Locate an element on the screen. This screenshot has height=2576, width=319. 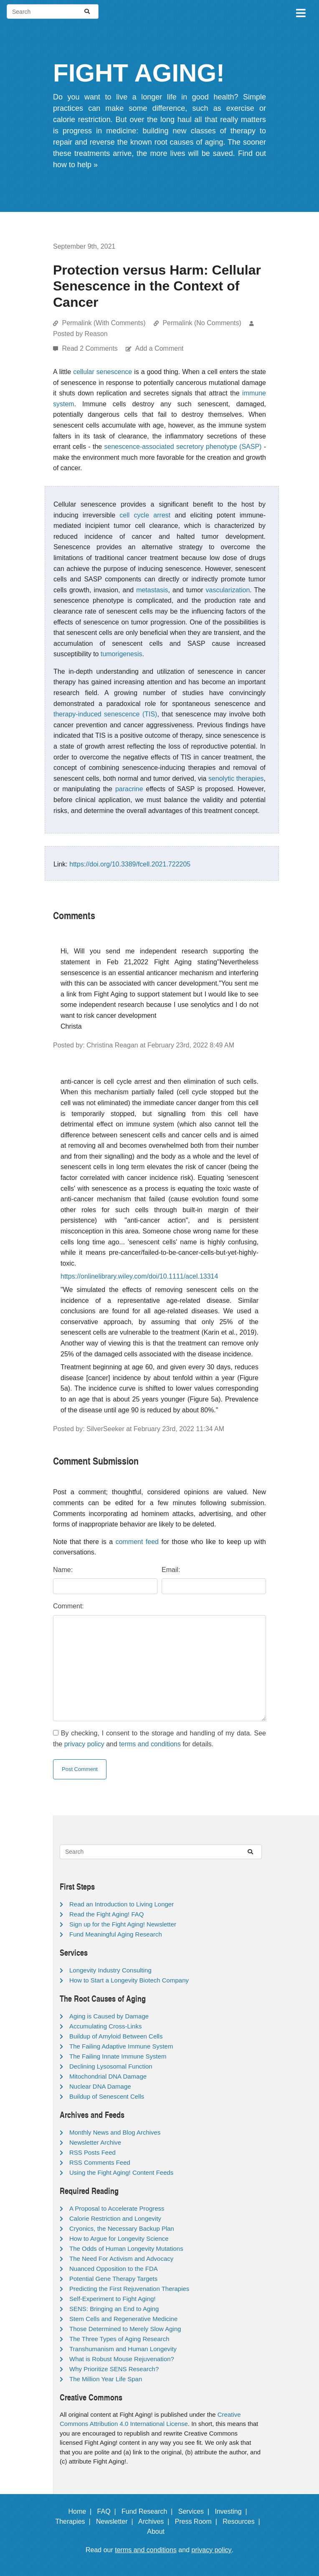
Using the Fight Aging! Content Feeds is located at coordinates (121, 2172).